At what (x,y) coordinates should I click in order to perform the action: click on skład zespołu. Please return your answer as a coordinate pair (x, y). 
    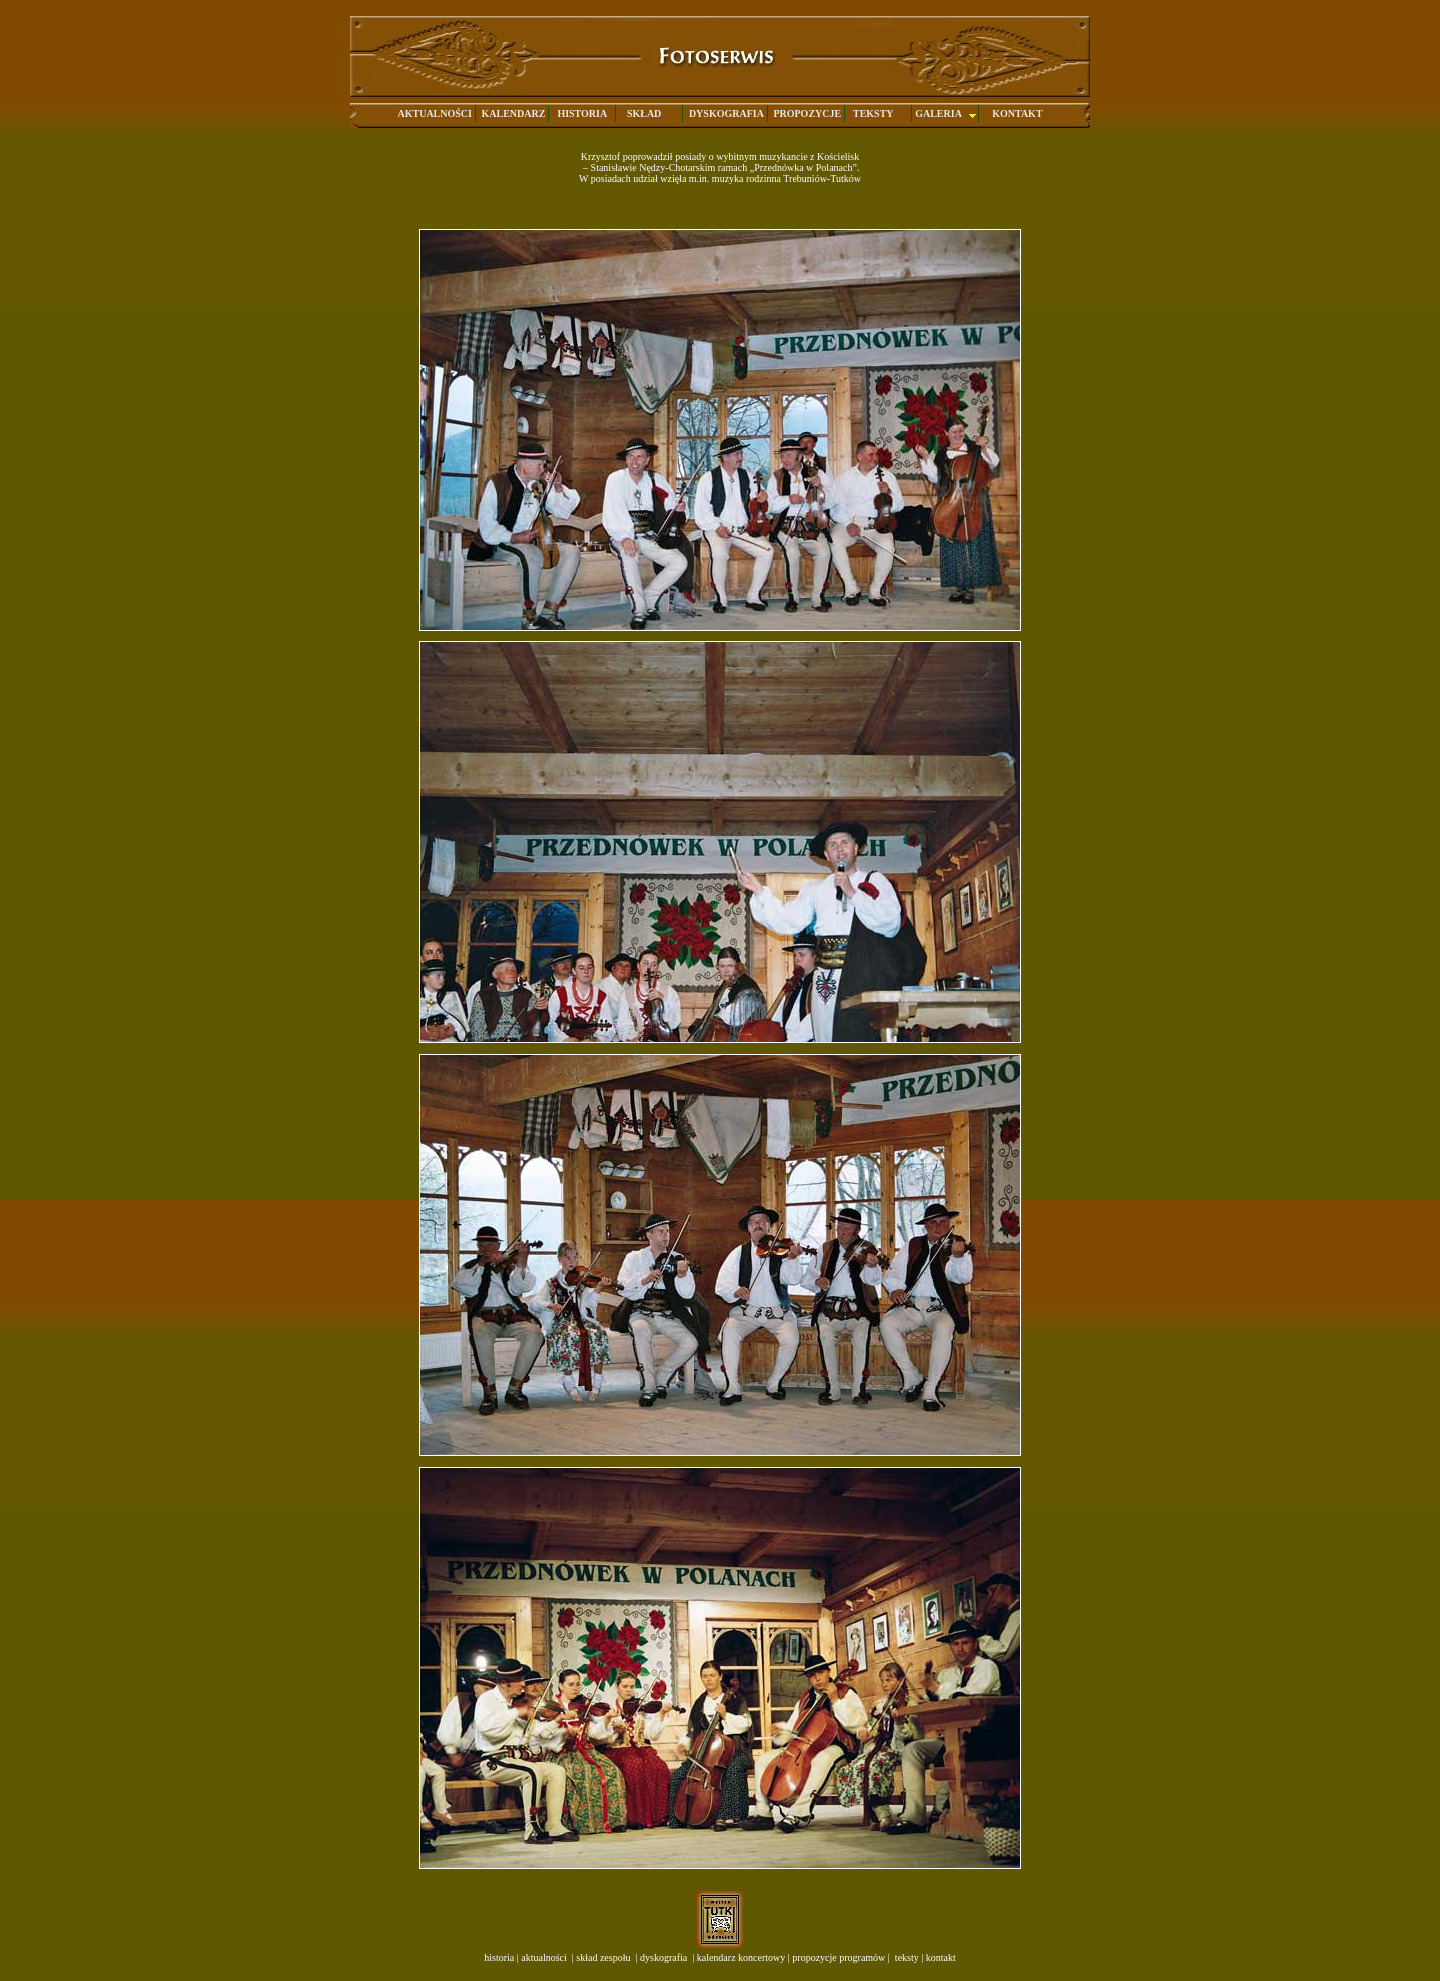
    Looking at the image, I should click on (603, 1957).